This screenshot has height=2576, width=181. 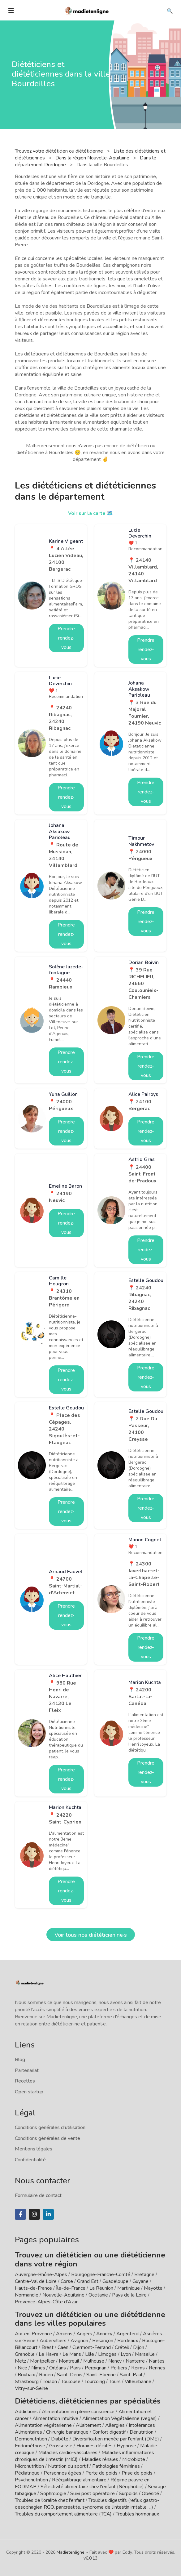 I want to click on Reims, so click(x=138, y=2367).